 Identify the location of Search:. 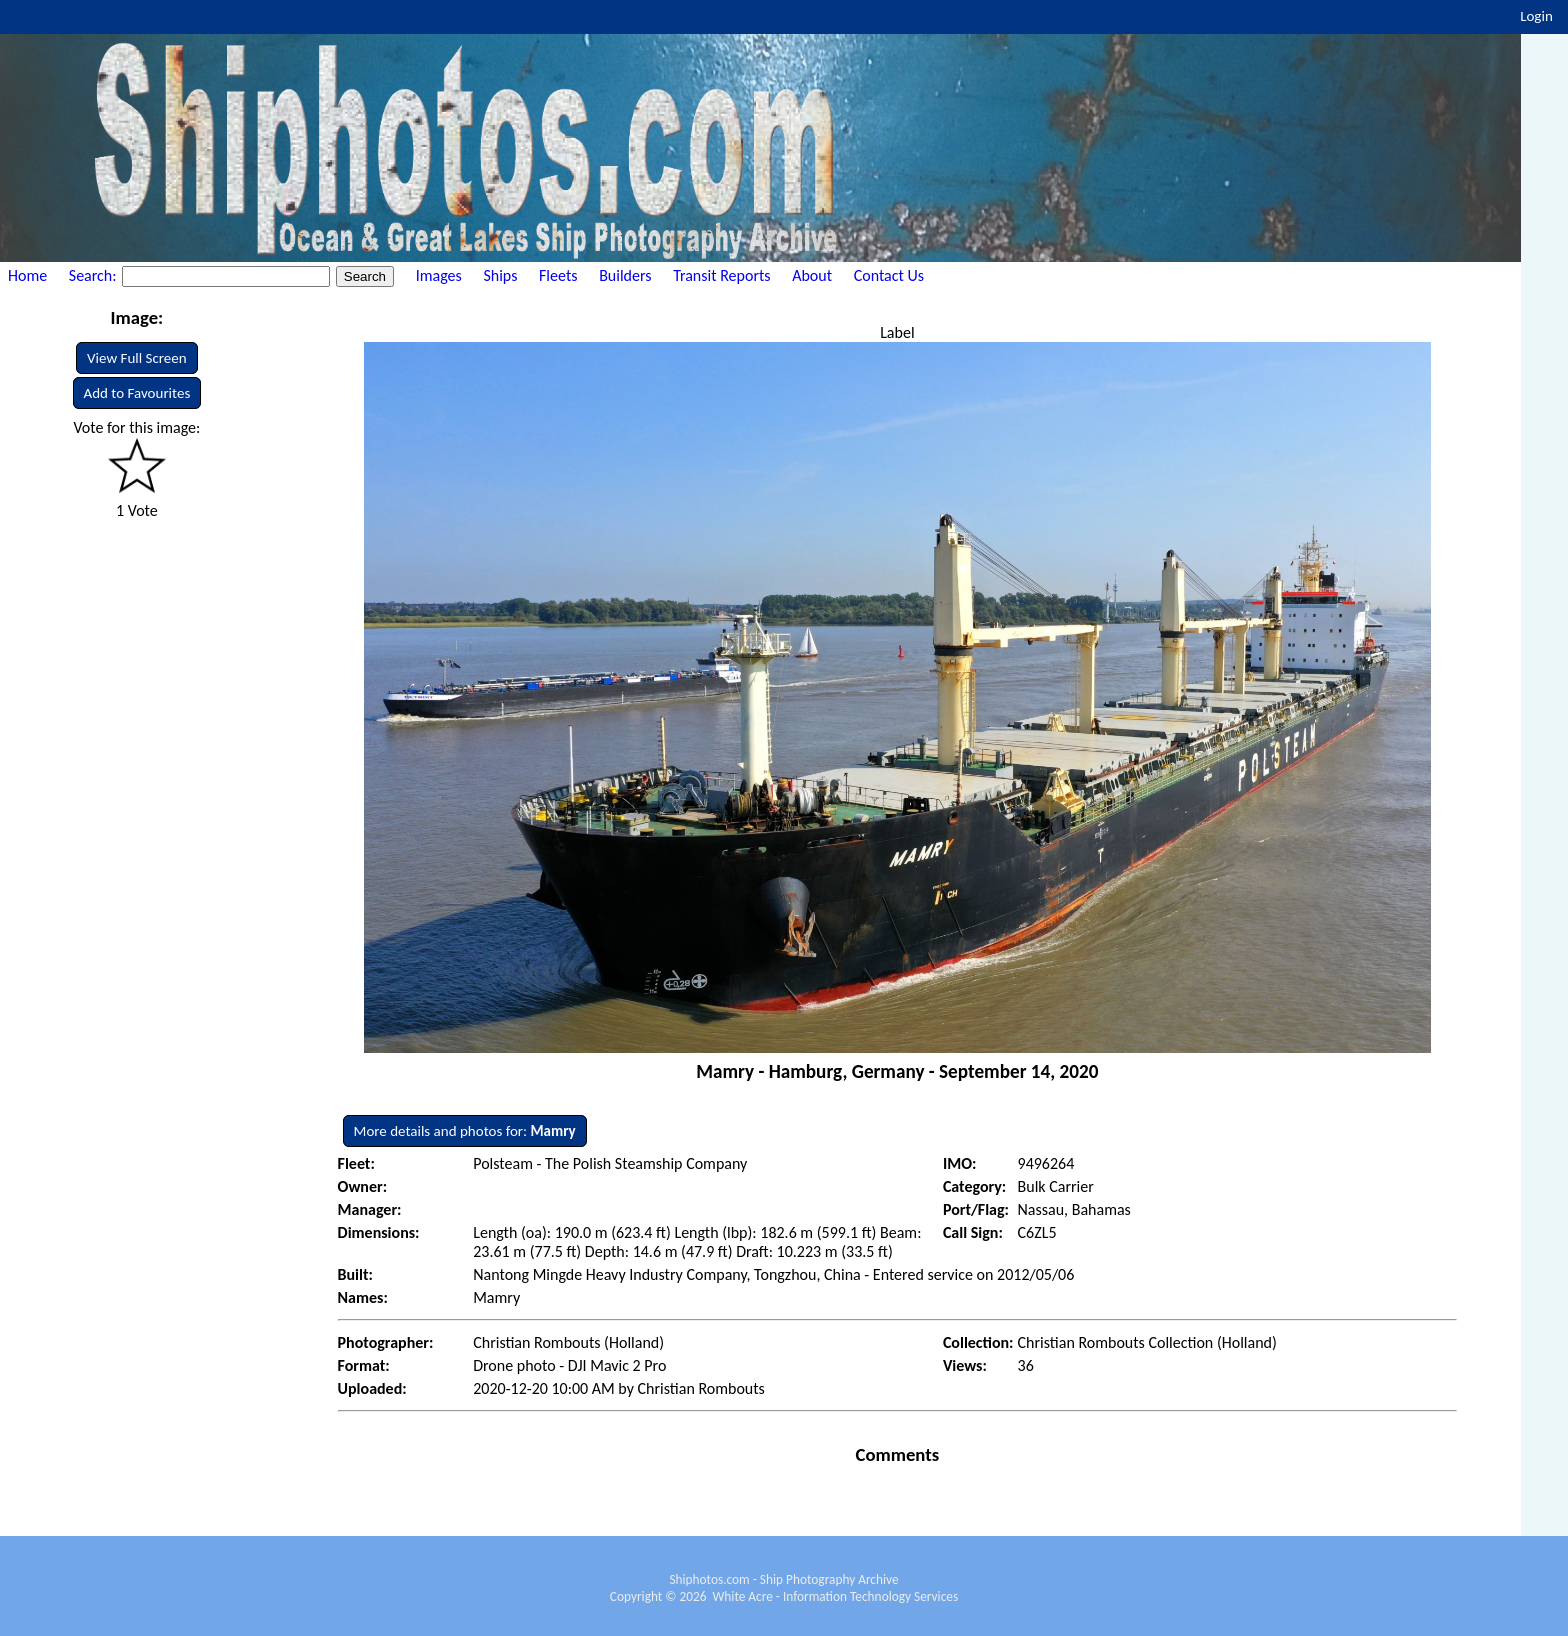
(94, 275).